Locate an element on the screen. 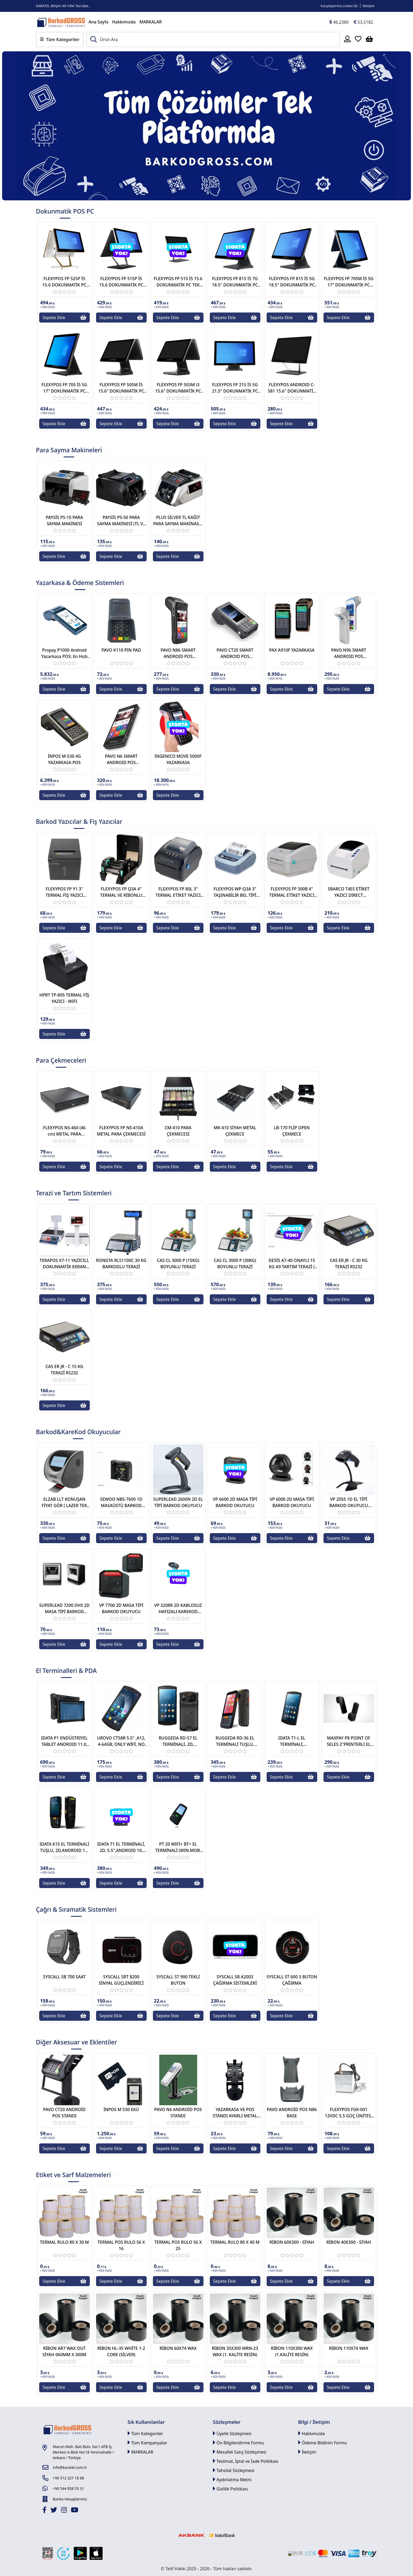  Tahsilat Sözleşmesi is located at coordinates (234, 2470).